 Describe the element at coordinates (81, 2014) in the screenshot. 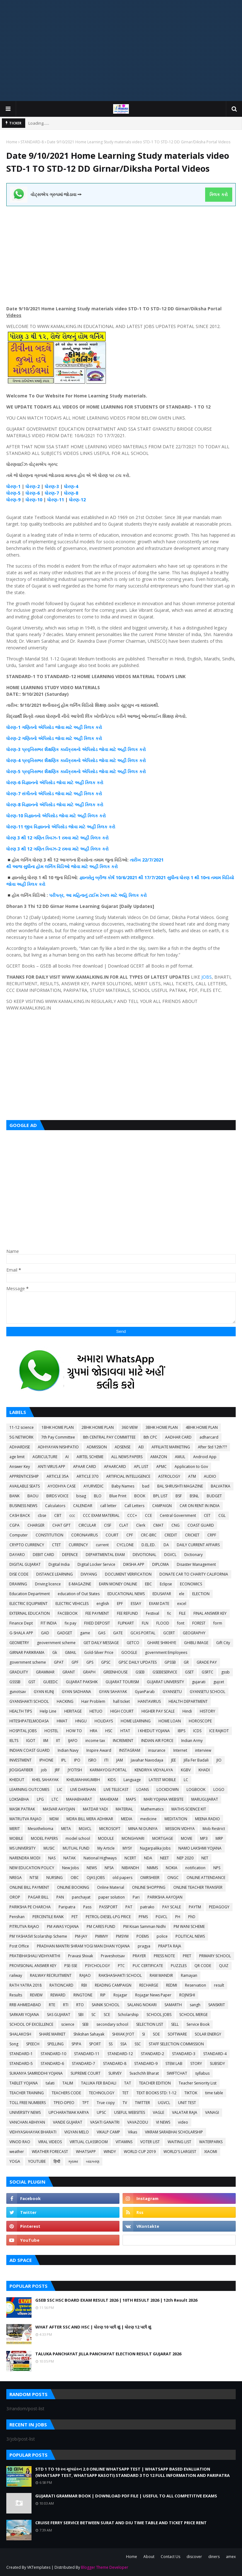

I see `SBI` at that location.